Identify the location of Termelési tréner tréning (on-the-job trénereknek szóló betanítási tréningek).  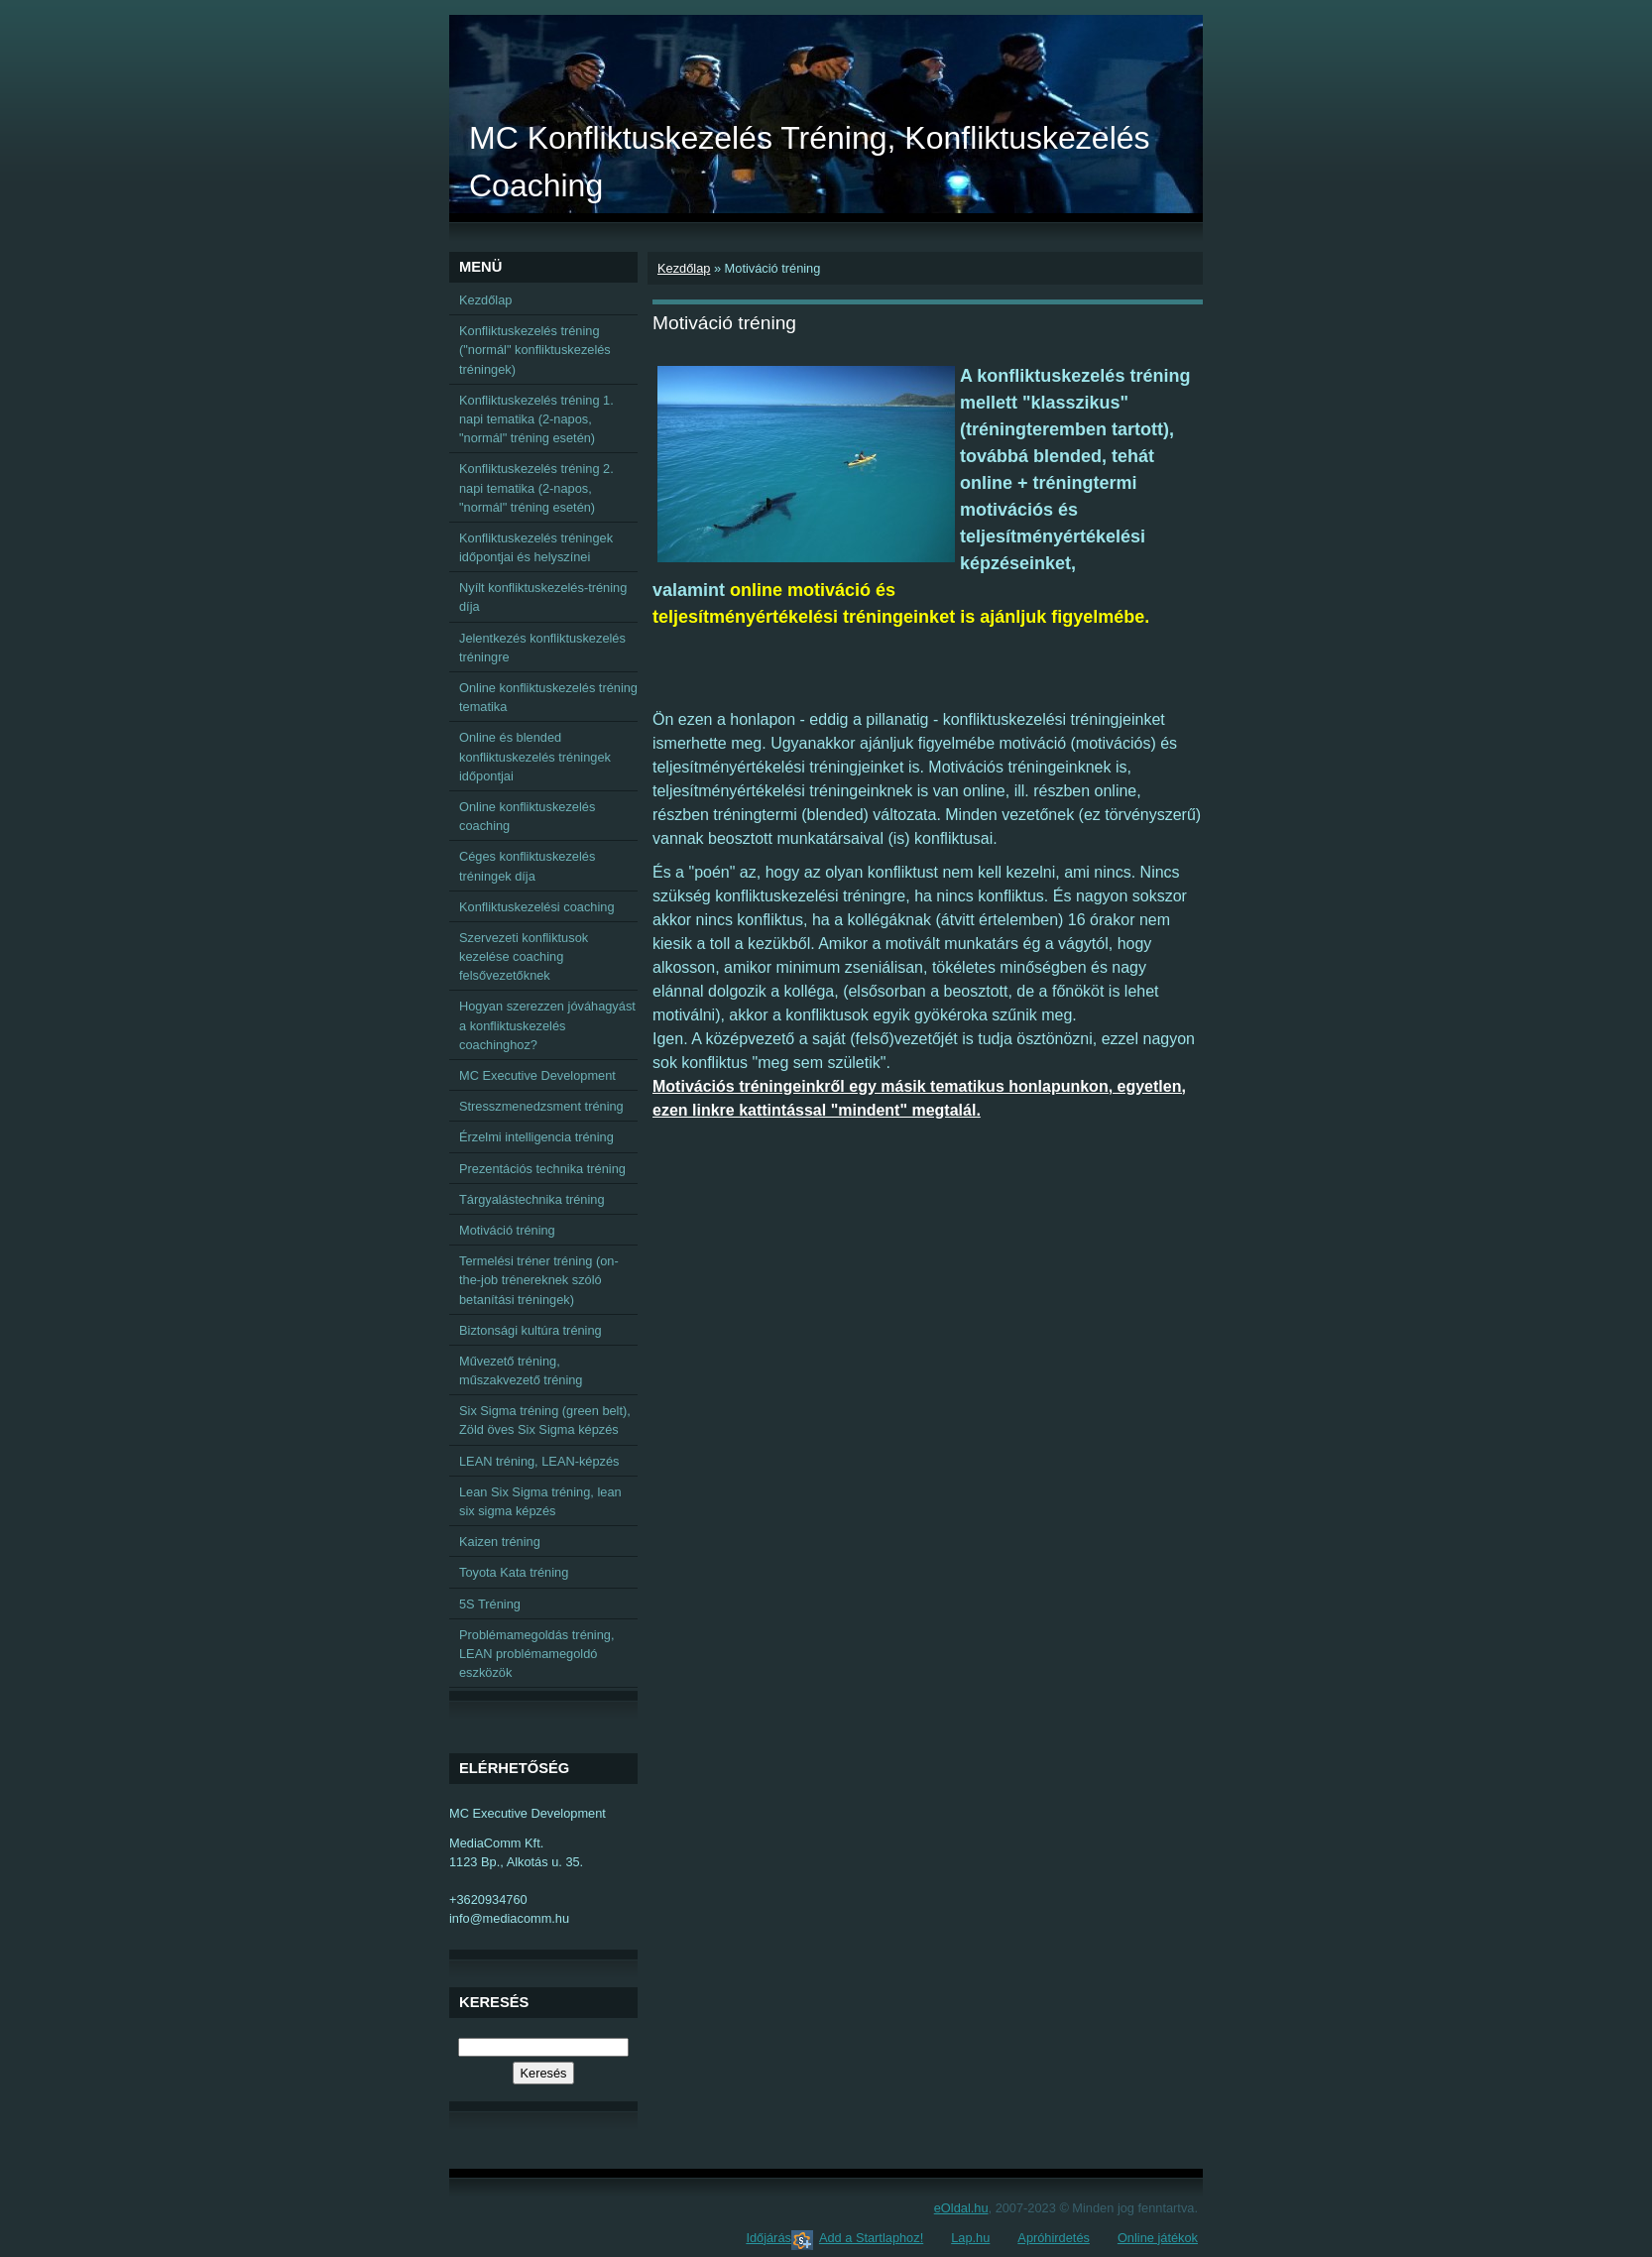
(539, 1279).